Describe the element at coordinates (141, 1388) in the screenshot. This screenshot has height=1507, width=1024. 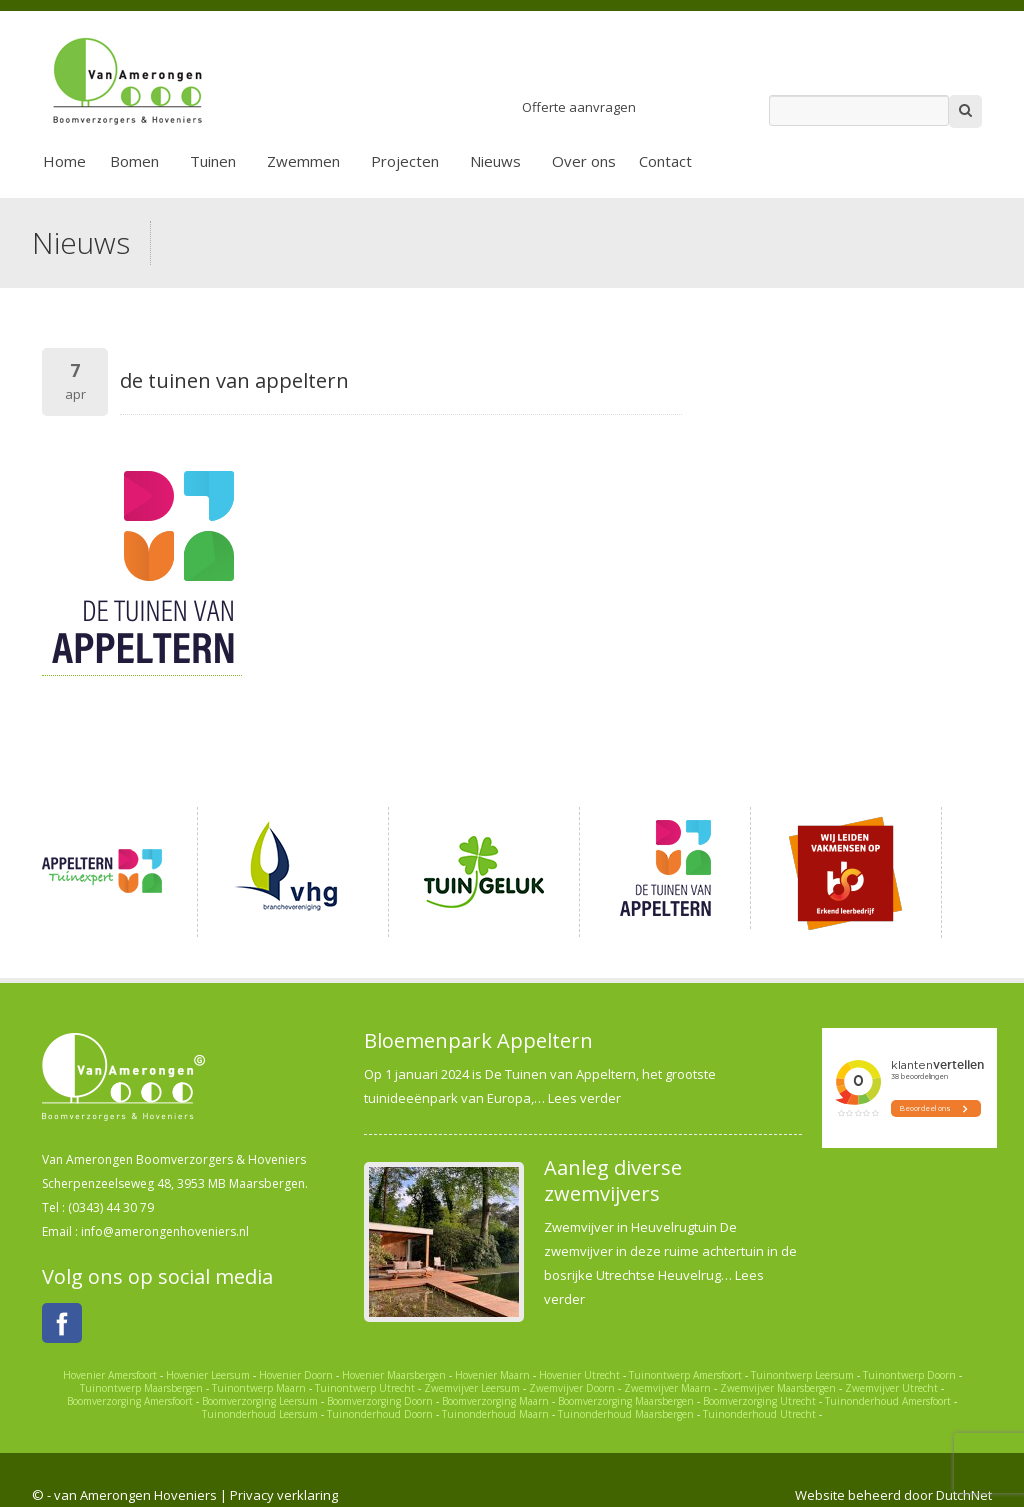
I see `Tuinontwerp Maarsbergen` at that location.